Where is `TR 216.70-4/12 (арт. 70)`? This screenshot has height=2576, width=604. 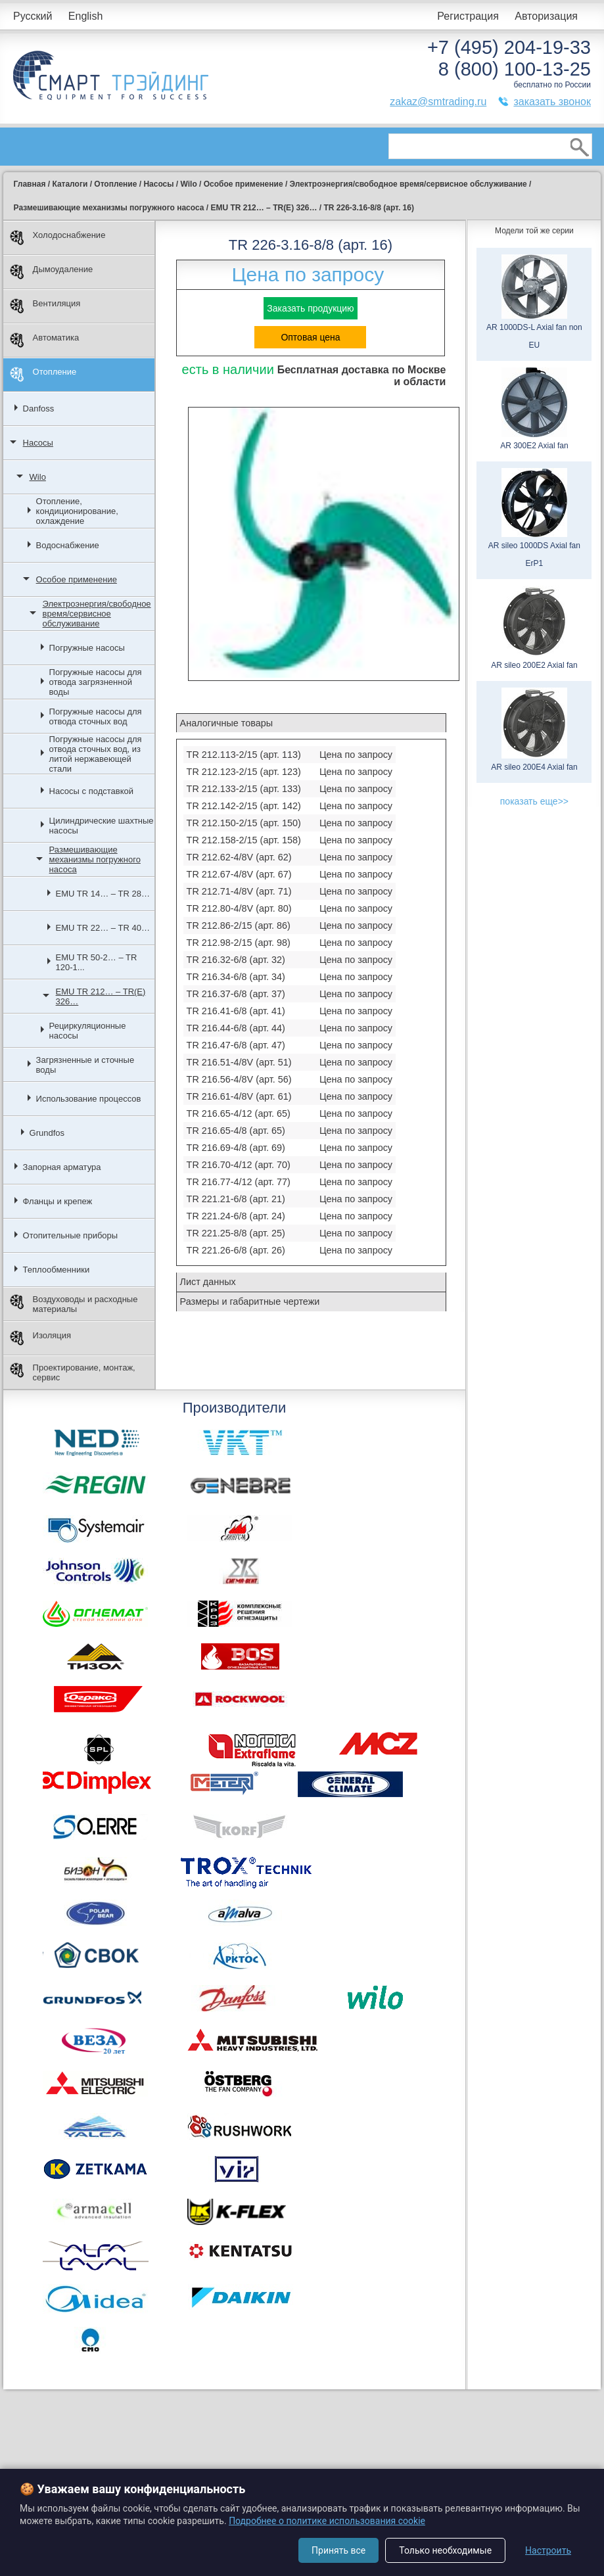
TR 216.70-4/12 (арт. 70) is located at coordinates (238, 1164).